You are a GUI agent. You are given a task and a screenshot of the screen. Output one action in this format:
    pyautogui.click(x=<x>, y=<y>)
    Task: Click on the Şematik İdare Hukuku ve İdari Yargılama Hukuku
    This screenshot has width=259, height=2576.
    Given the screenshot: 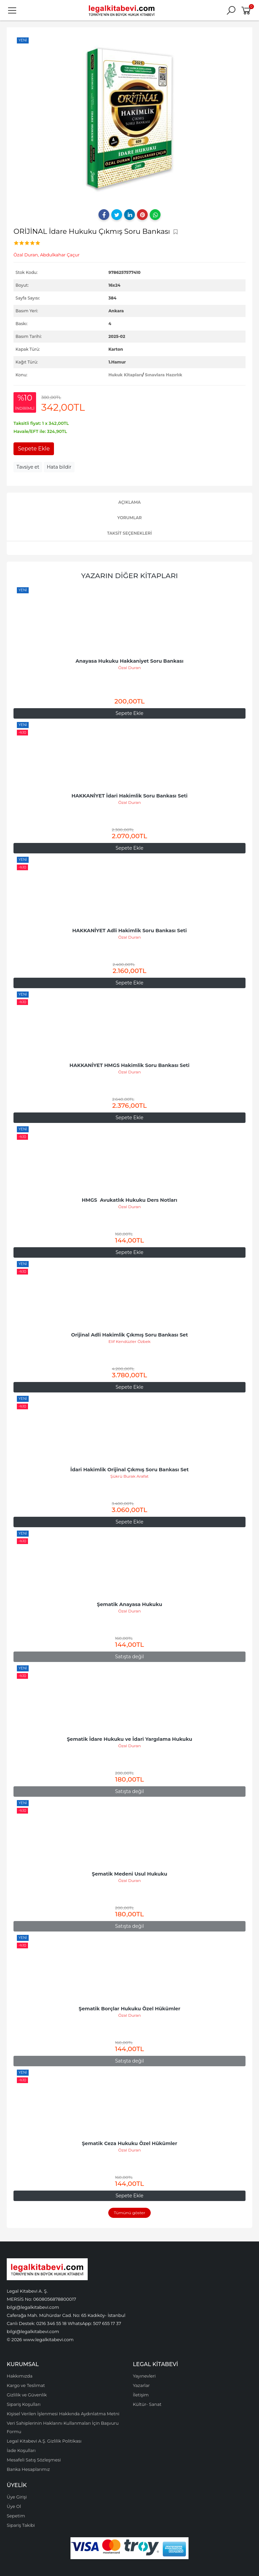 What is the action you would take?
    pyautogui.click(x=129, y=1739)
    